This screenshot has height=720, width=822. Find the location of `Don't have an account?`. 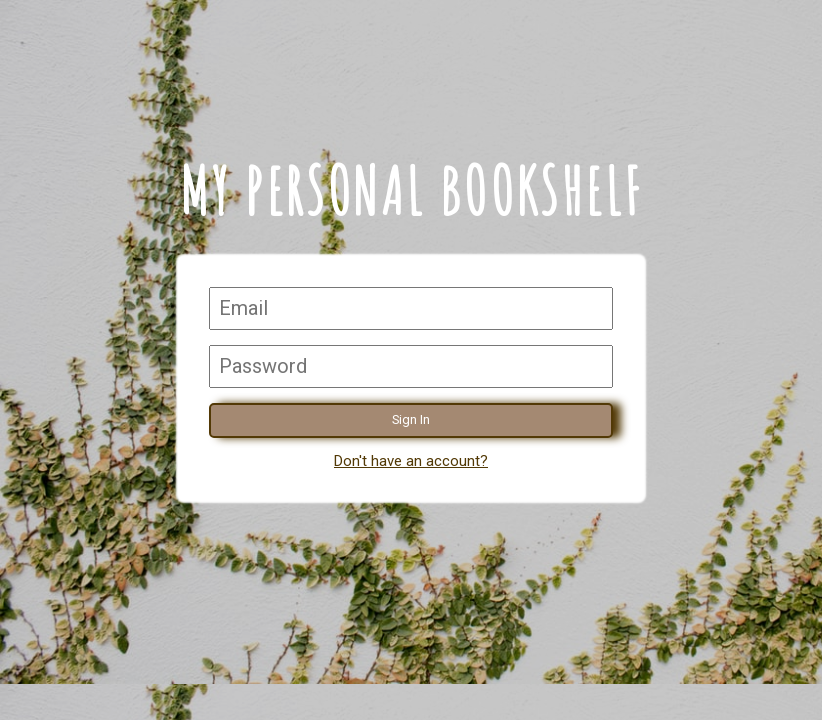

Don't have an account? is located at coordinates (411, 461).